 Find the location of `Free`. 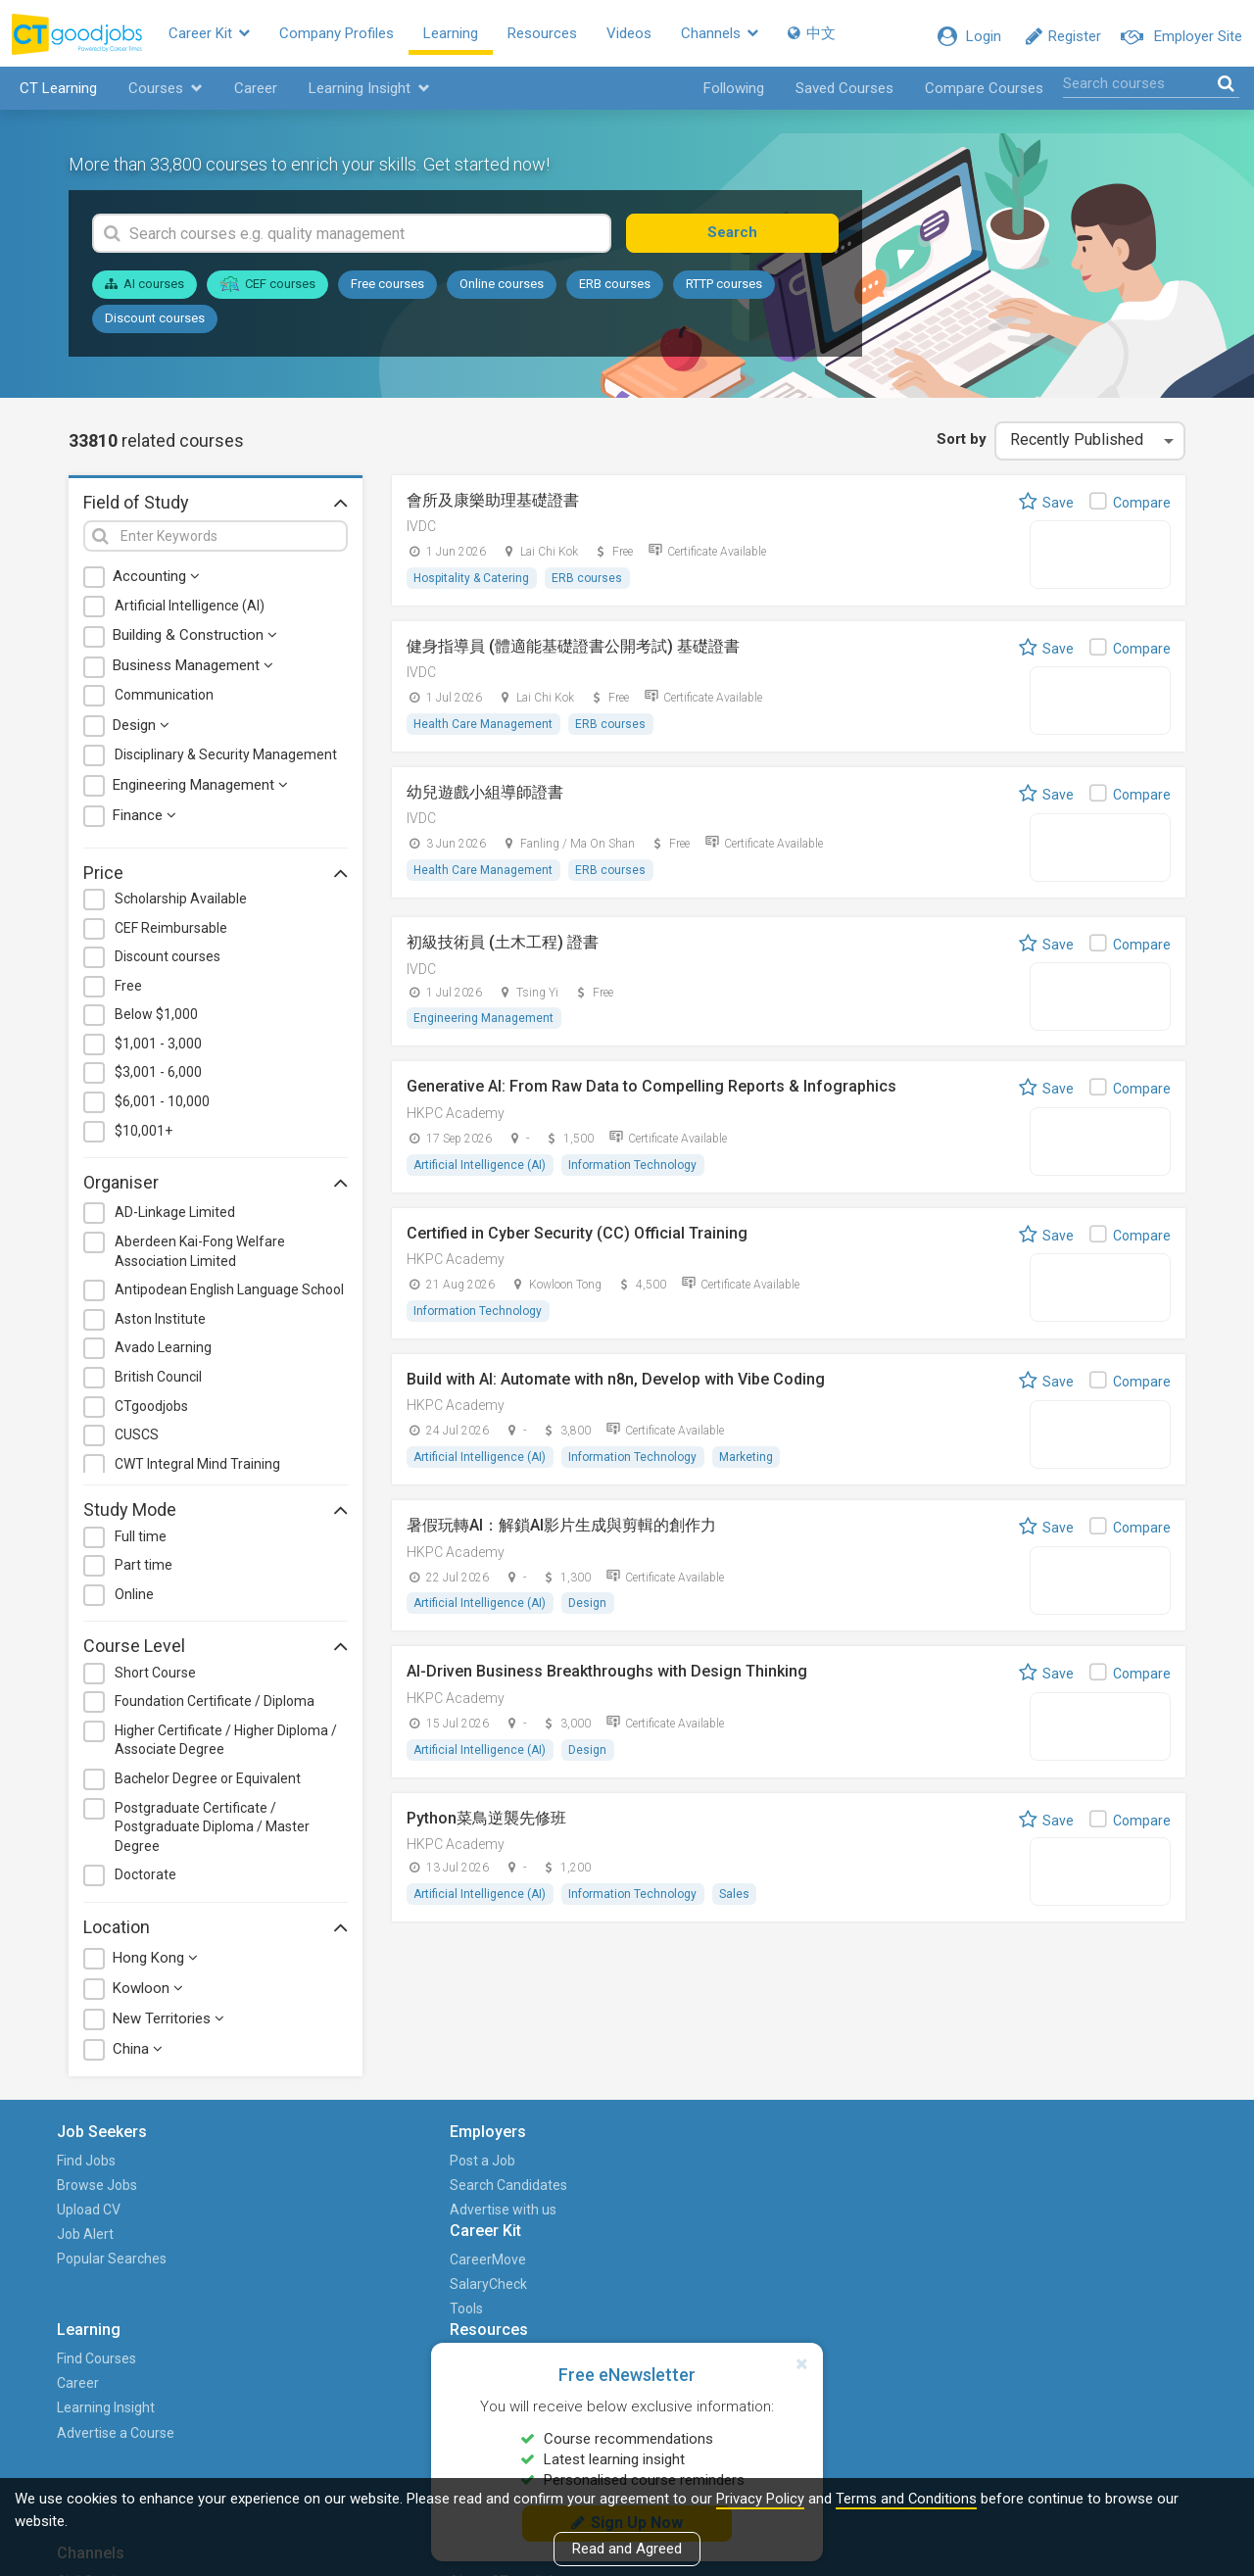

Free is located at coordinates (128, 991).